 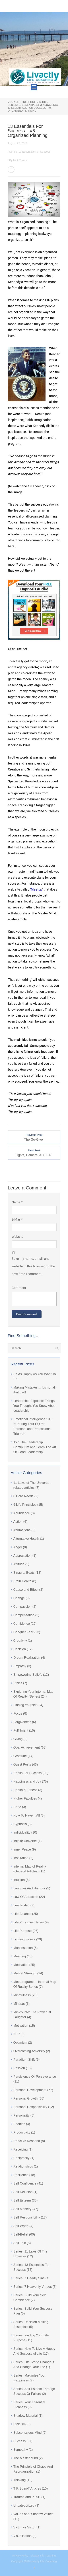 I want to click on Laughter And Humour, so click(x=29, y=1888).